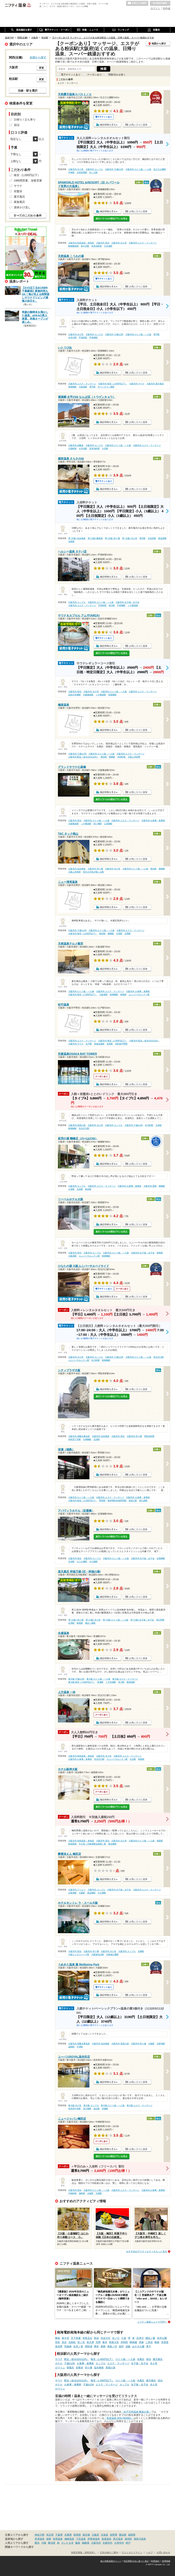 The height and width of the screenshot is (2576, 175). Describe the element at coordinates (90, 2342) in the screenshot. I see `泉大津` at that location.